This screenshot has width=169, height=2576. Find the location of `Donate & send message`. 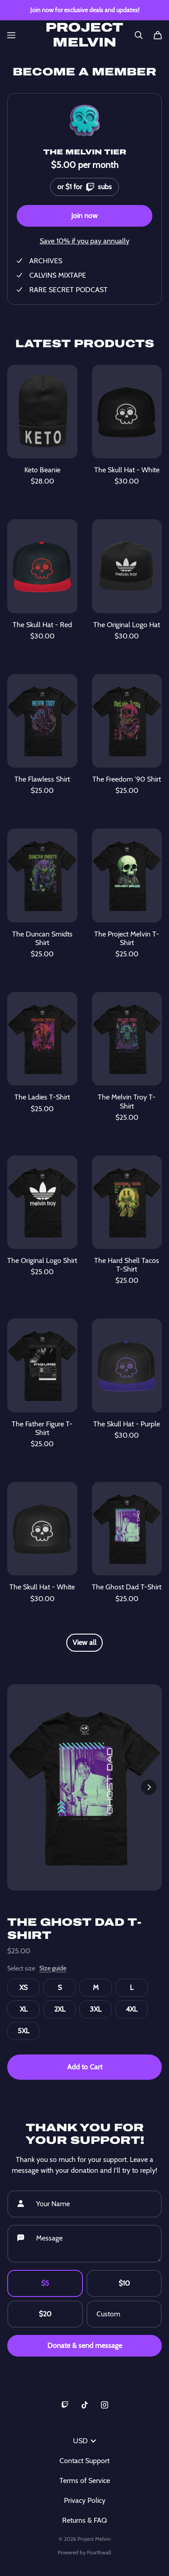

Donate & send message is located at coordinates (84, 2345).